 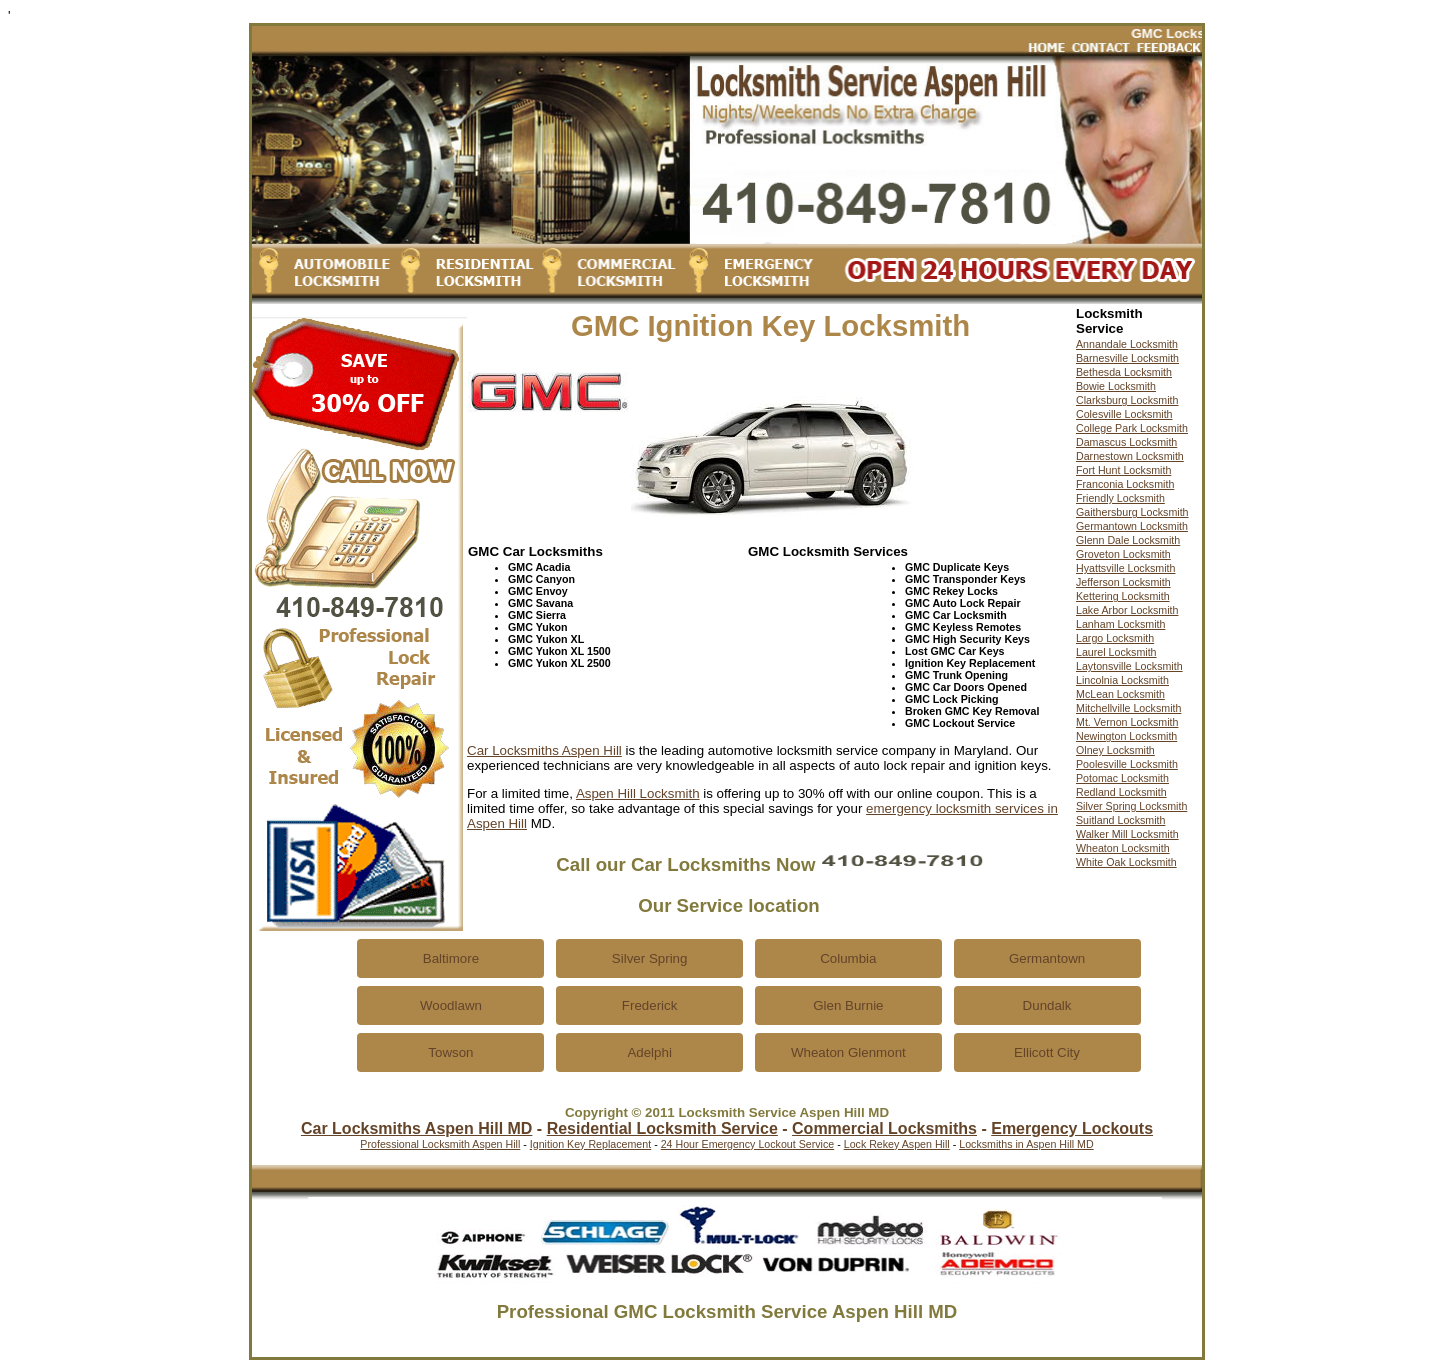 What do you see at coordinates (544, 750) in the screenshot?
I see `Car Locksmiths Aspen Hill` at bounding box center [544, 750].